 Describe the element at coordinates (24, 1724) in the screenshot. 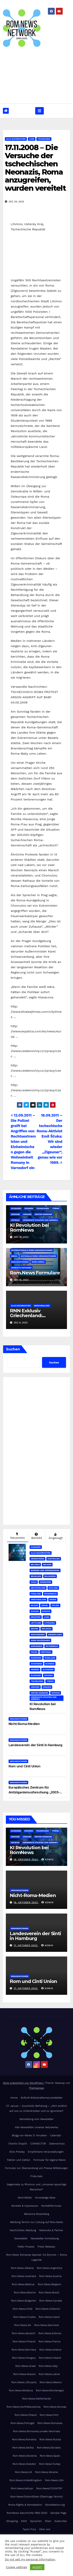

I see `Nicht-Roma-Medien` at that location.